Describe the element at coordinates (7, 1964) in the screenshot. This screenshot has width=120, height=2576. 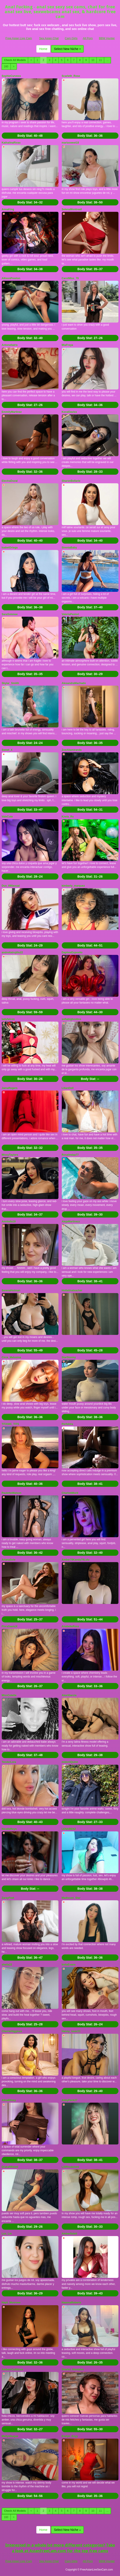
I see `sheila22` at that location.